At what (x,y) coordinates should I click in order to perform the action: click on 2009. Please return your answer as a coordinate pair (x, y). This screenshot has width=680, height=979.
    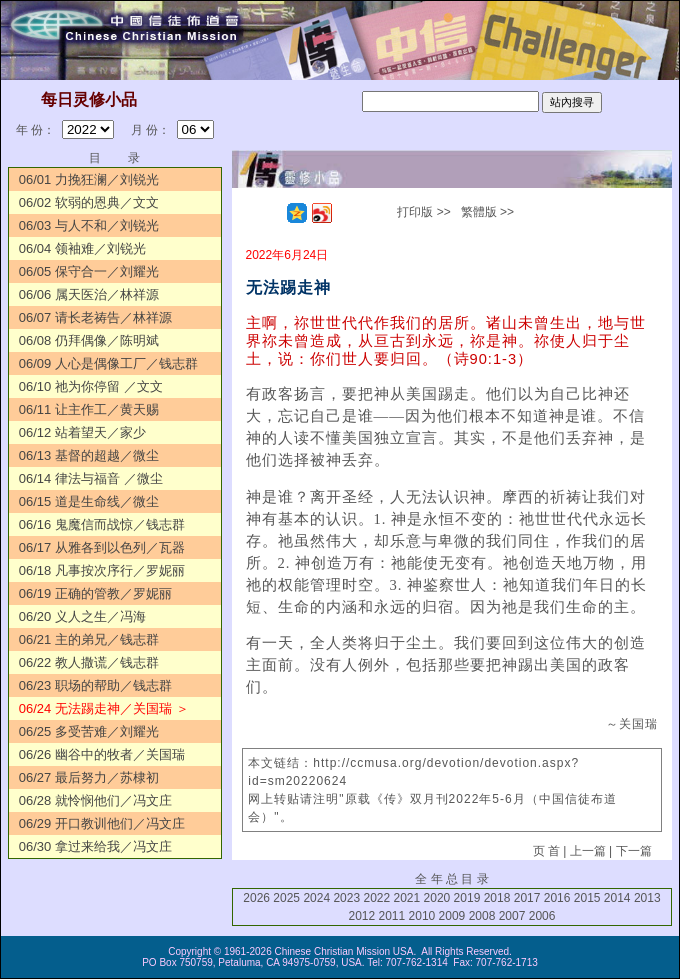
    Looking at the image, I should click on (452, 916).